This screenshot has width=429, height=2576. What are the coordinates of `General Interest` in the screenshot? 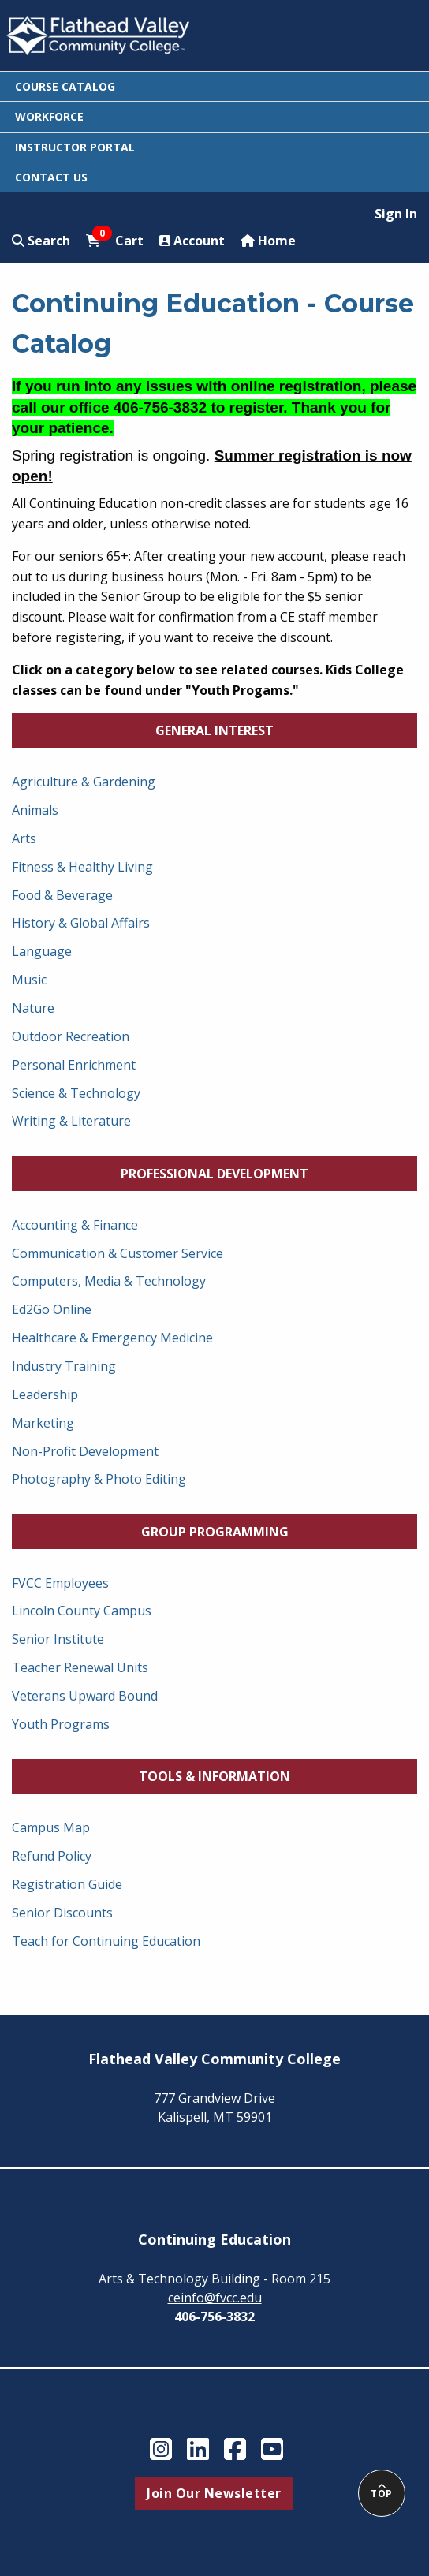 It's located at (214, 730).